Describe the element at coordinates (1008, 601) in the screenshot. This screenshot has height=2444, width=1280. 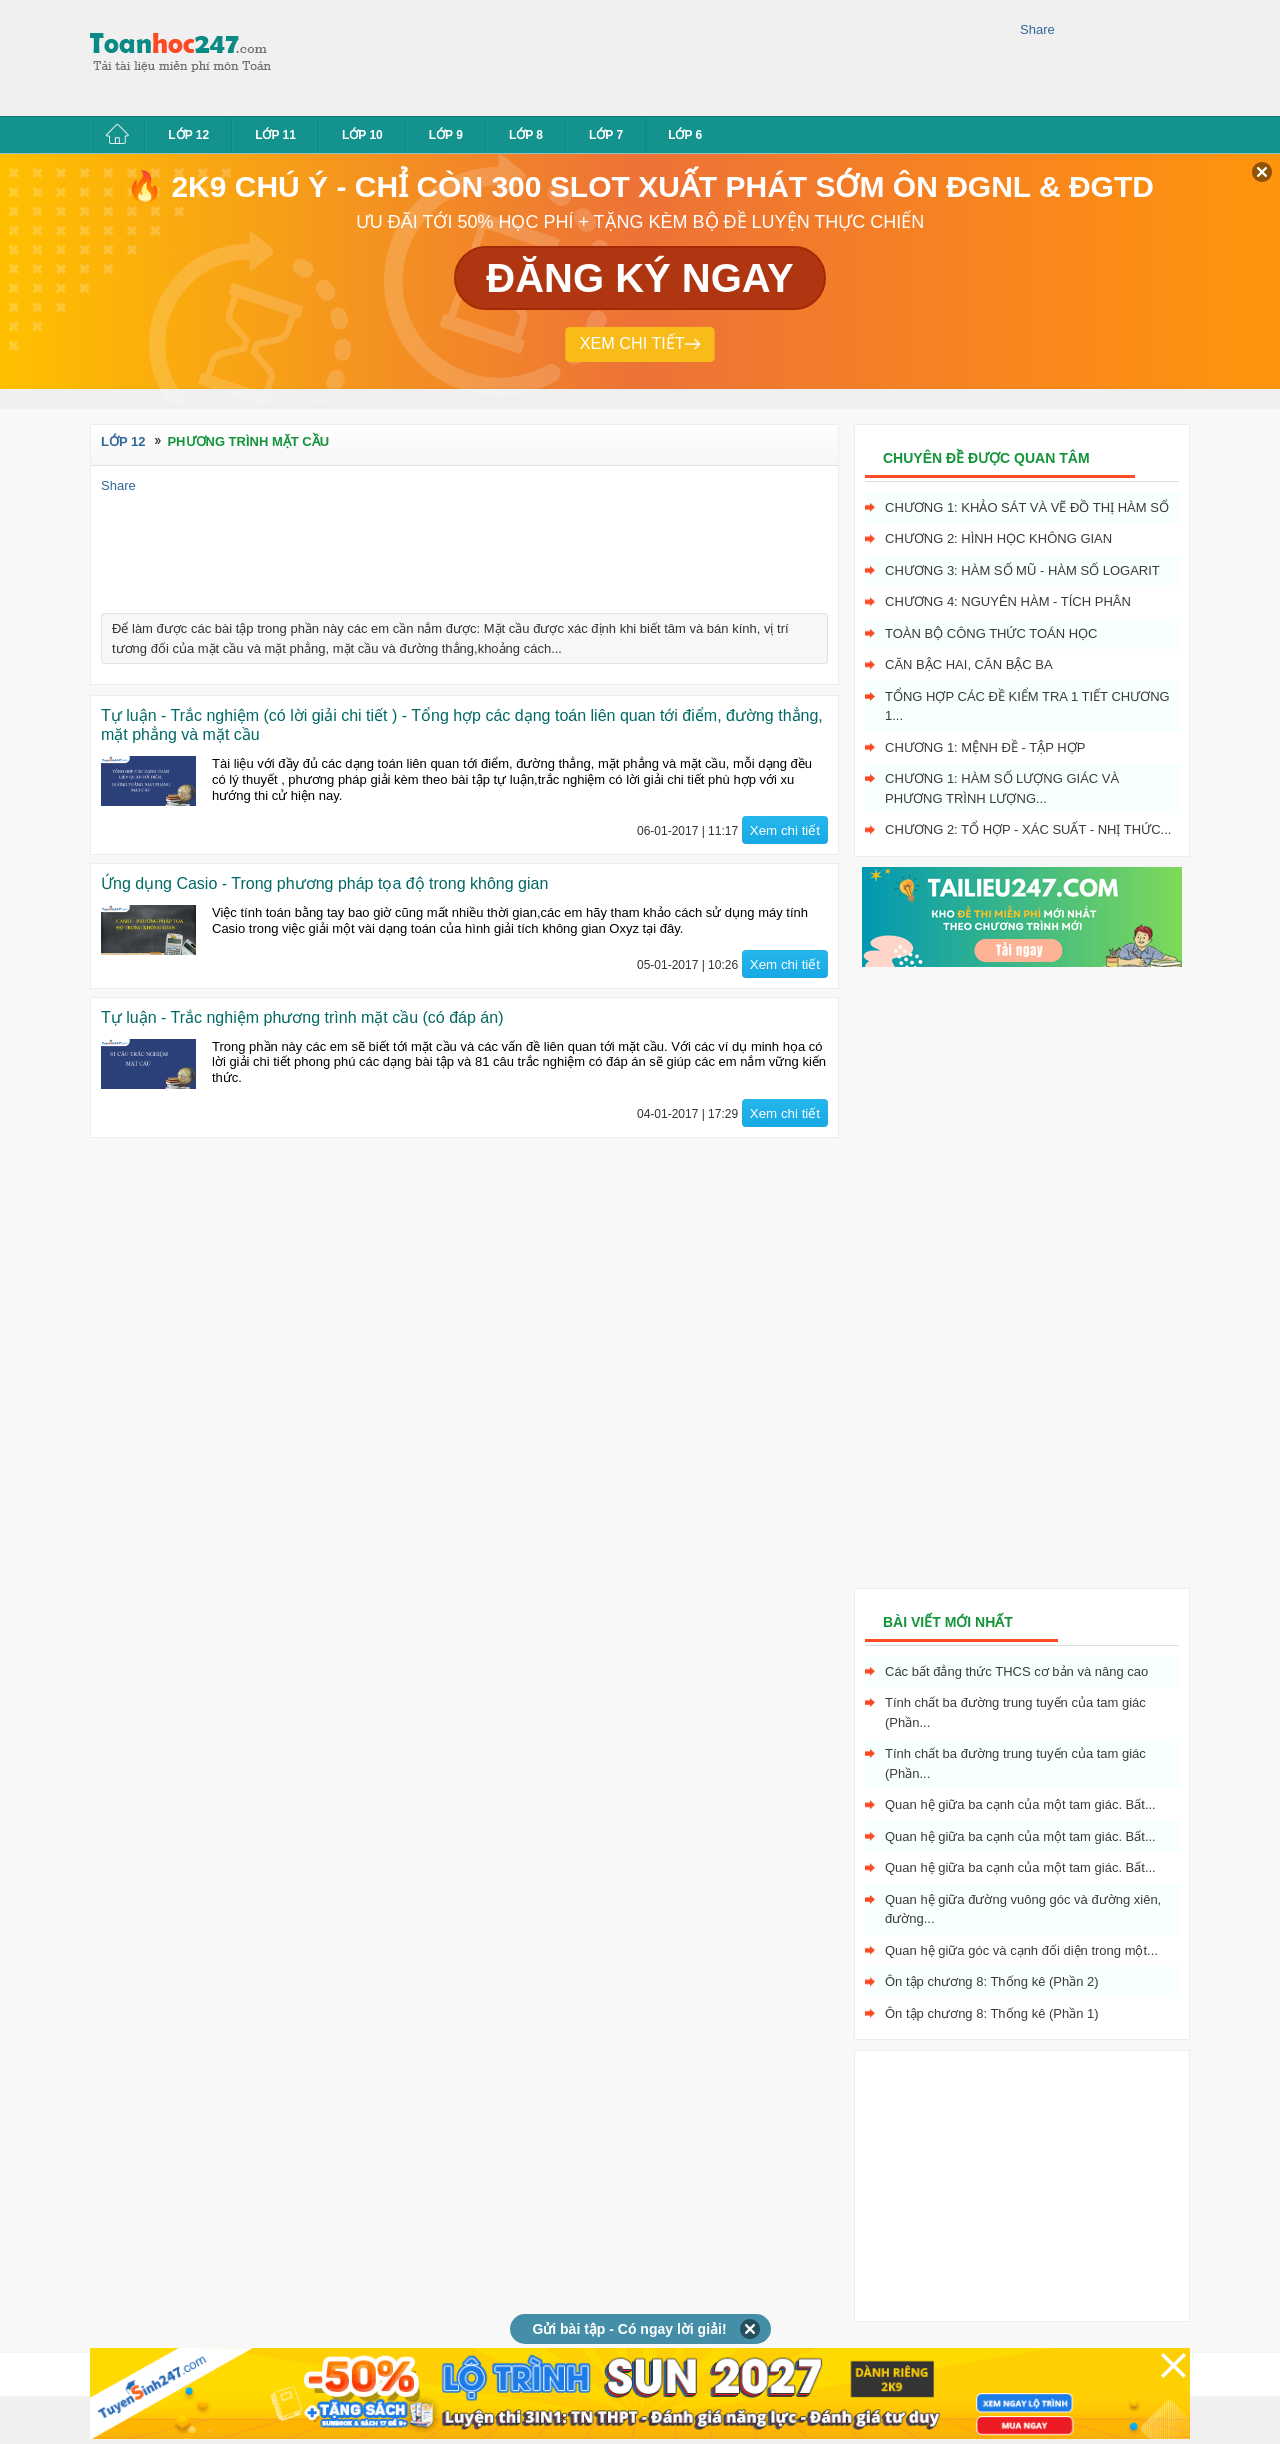
I see `Chương 4: Nguyên hàm - tích phân` at that location.